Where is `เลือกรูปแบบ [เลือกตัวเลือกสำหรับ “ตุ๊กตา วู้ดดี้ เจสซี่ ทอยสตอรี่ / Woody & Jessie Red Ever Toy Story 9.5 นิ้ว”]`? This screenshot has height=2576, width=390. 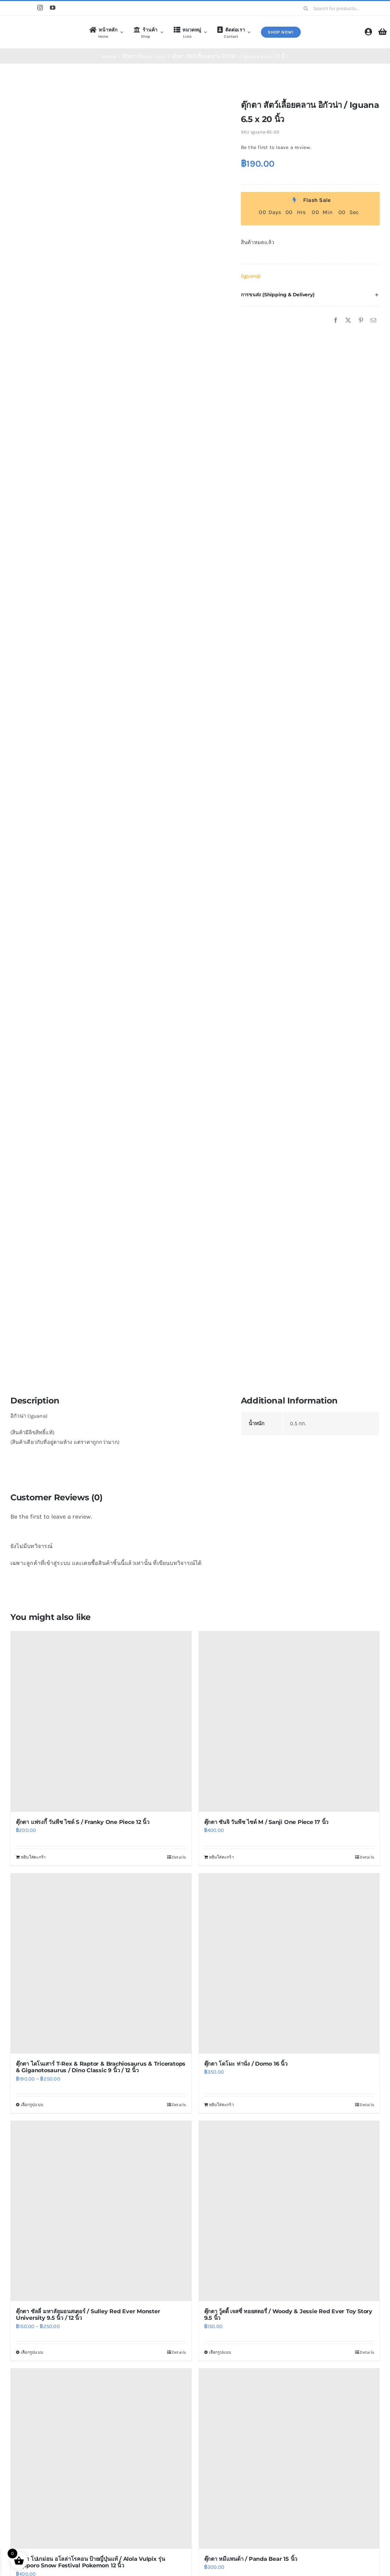 เลือกรูปแบบ [เลือกตัวเลือกสำหรับ “ตุ๊กตา วู้ดดี้ เจสซี่ ทอยสตอรี่ / Woody & Jessie Red Ever Toy Story 9.5 นิ้ว”] is located at coordinates (220, 2352).